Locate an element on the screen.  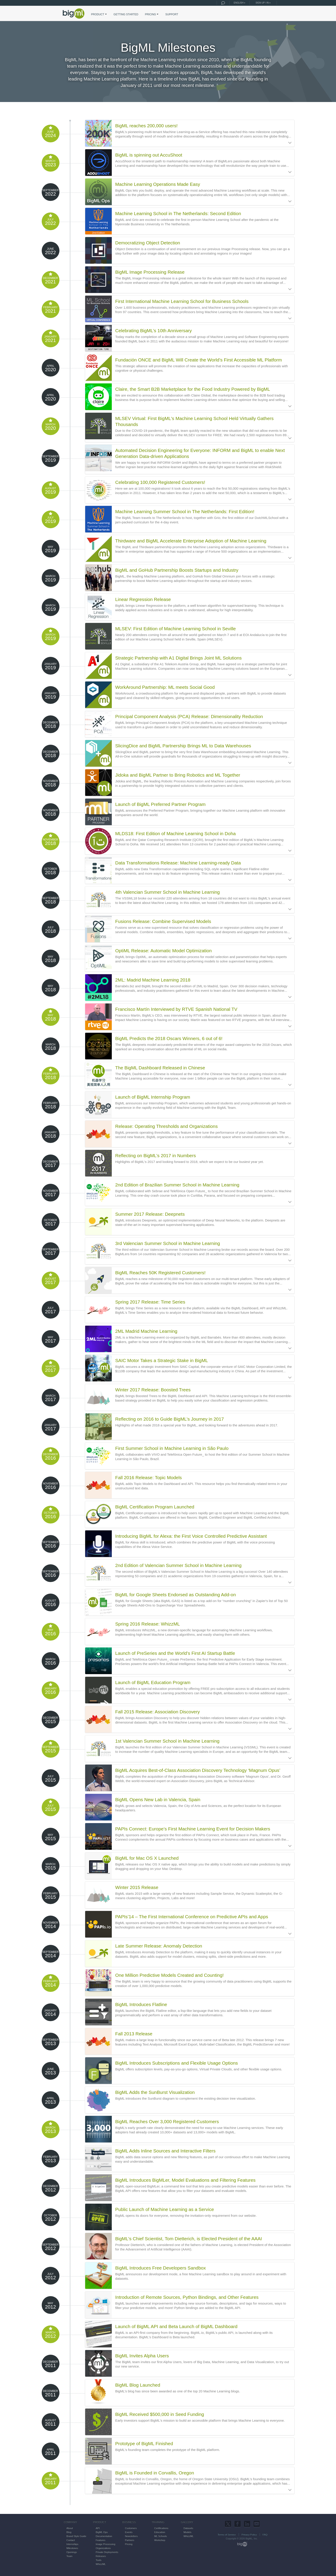
BigML Received $500,000 in Seed Funding is located at coordinates (159, 2414).